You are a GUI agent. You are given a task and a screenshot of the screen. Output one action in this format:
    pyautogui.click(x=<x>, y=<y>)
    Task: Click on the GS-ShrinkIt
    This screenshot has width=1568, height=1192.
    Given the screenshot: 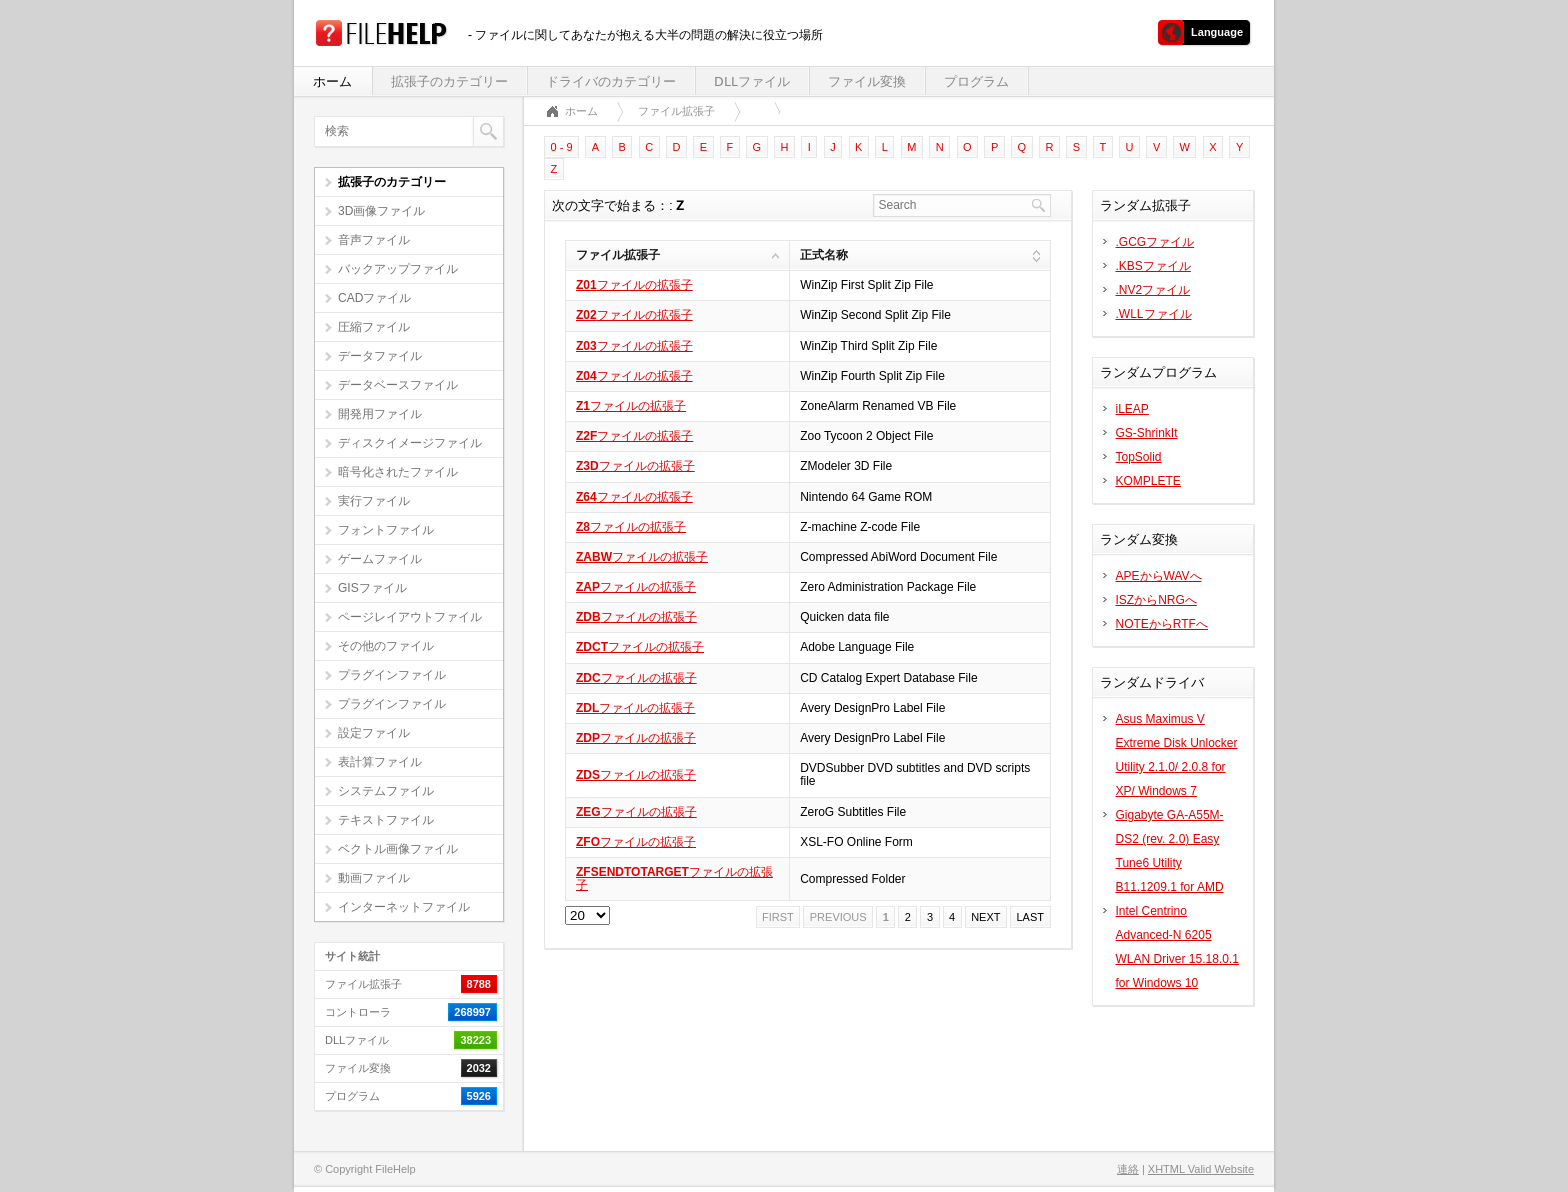 What is the action you would take?
    pyautogui.click(x=1147, y=433)
    